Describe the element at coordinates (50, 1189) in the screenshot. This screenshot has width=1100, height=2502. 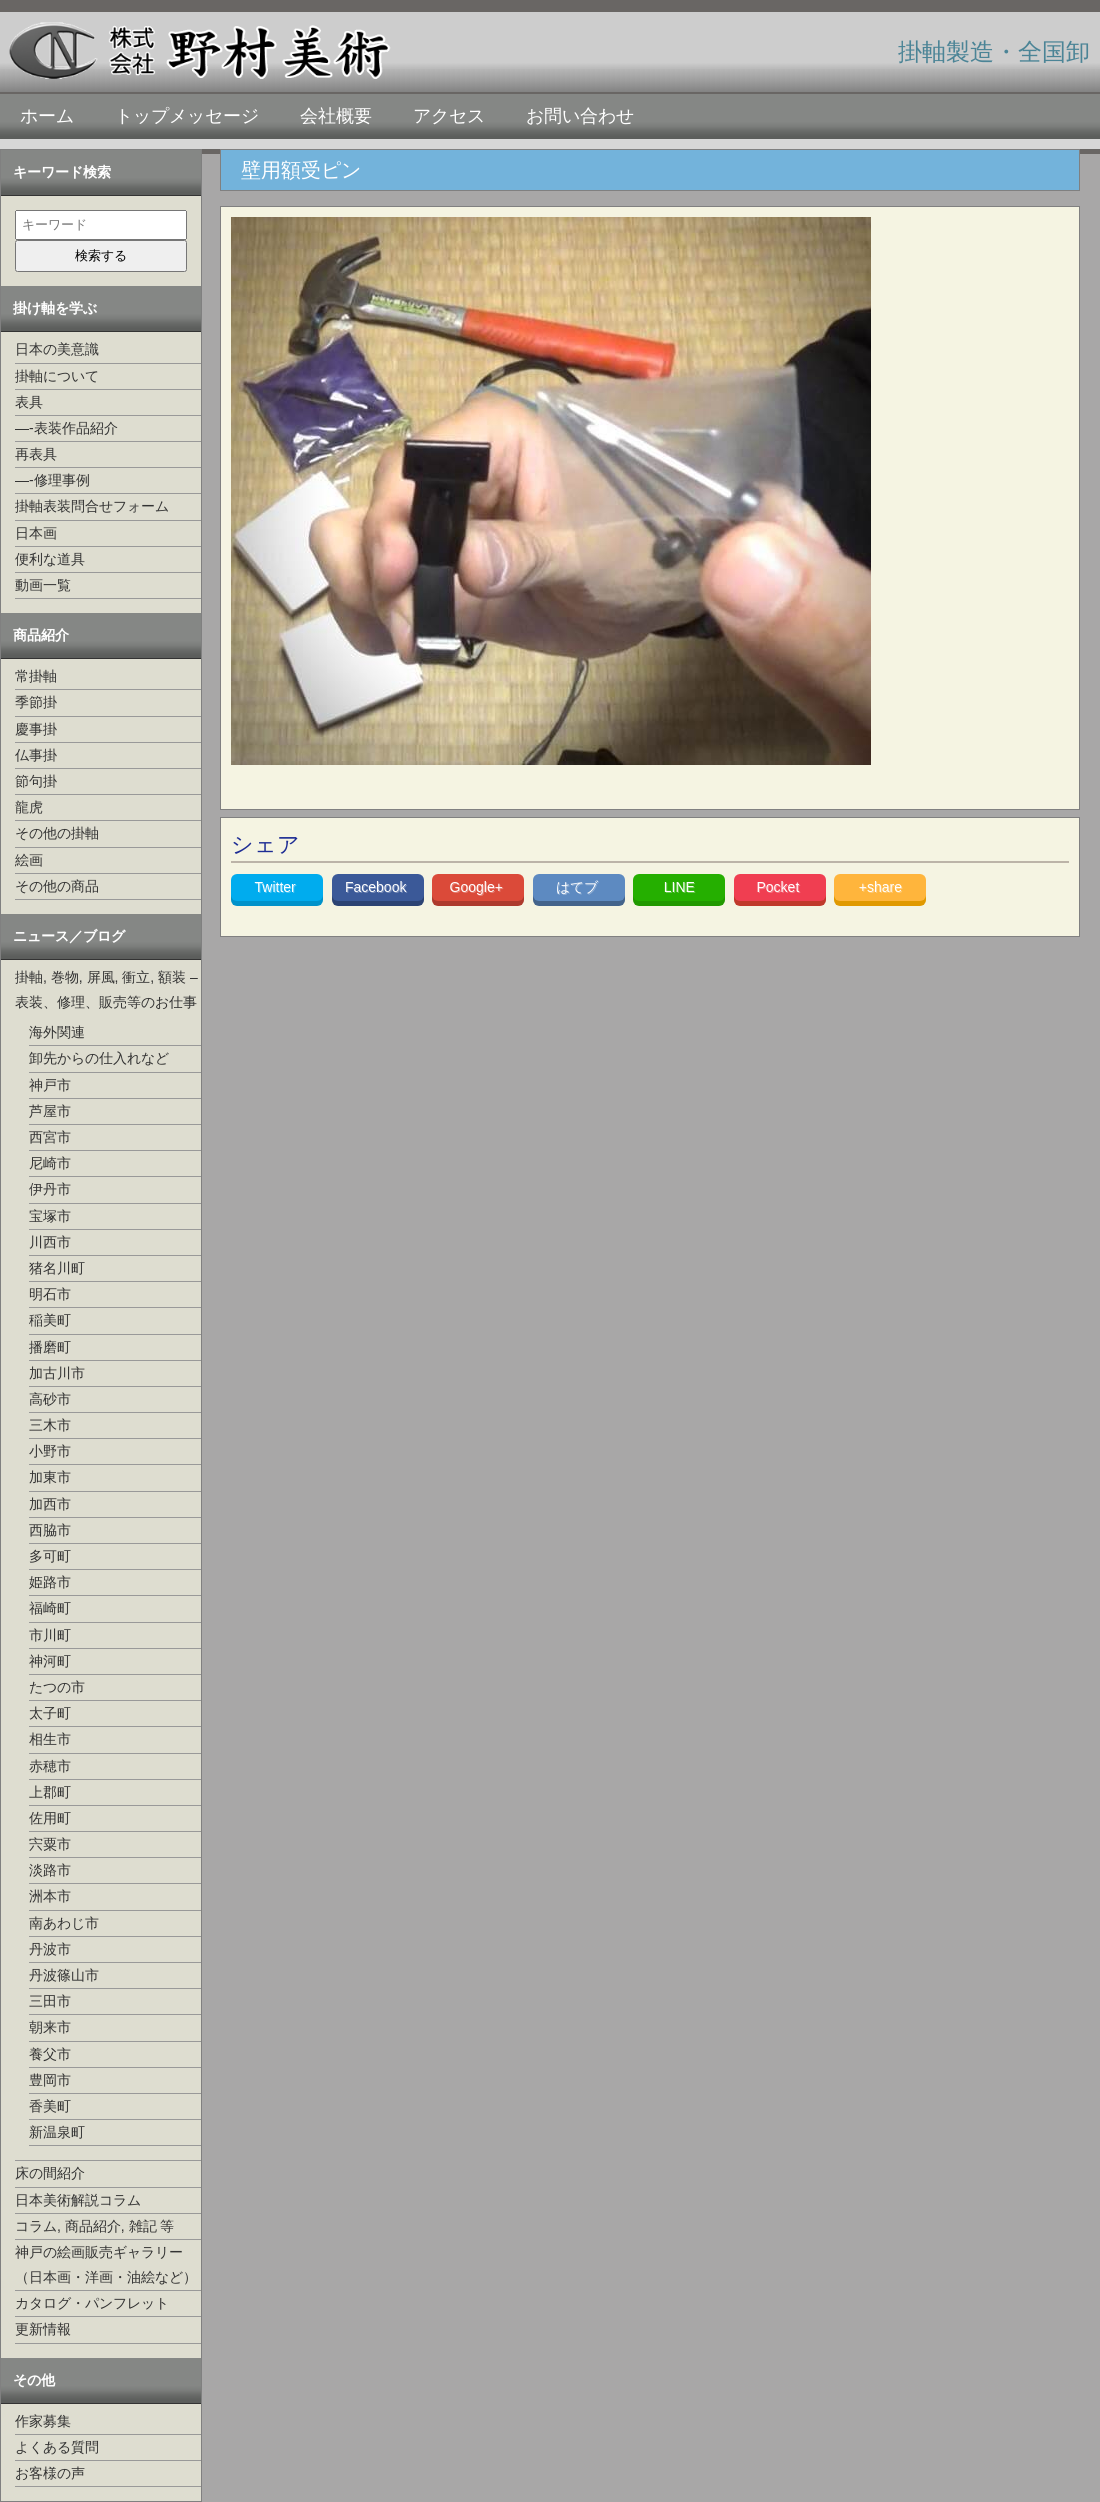
I see `伊丹市` at that location.